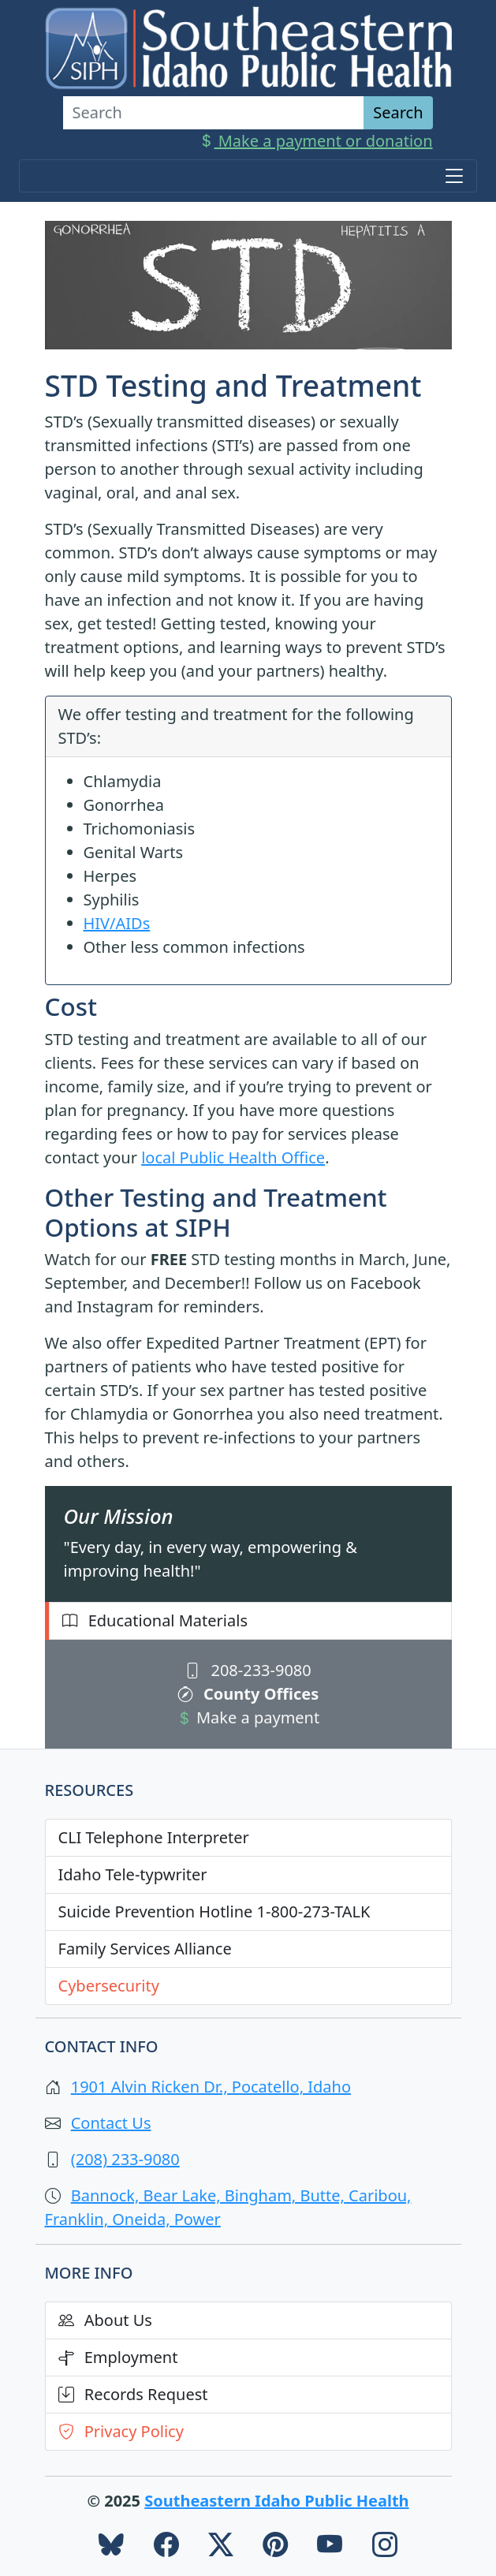  Describe the element at coordinates (108, 1985) in the screenshot. I see `Cybersecurity` at that location.